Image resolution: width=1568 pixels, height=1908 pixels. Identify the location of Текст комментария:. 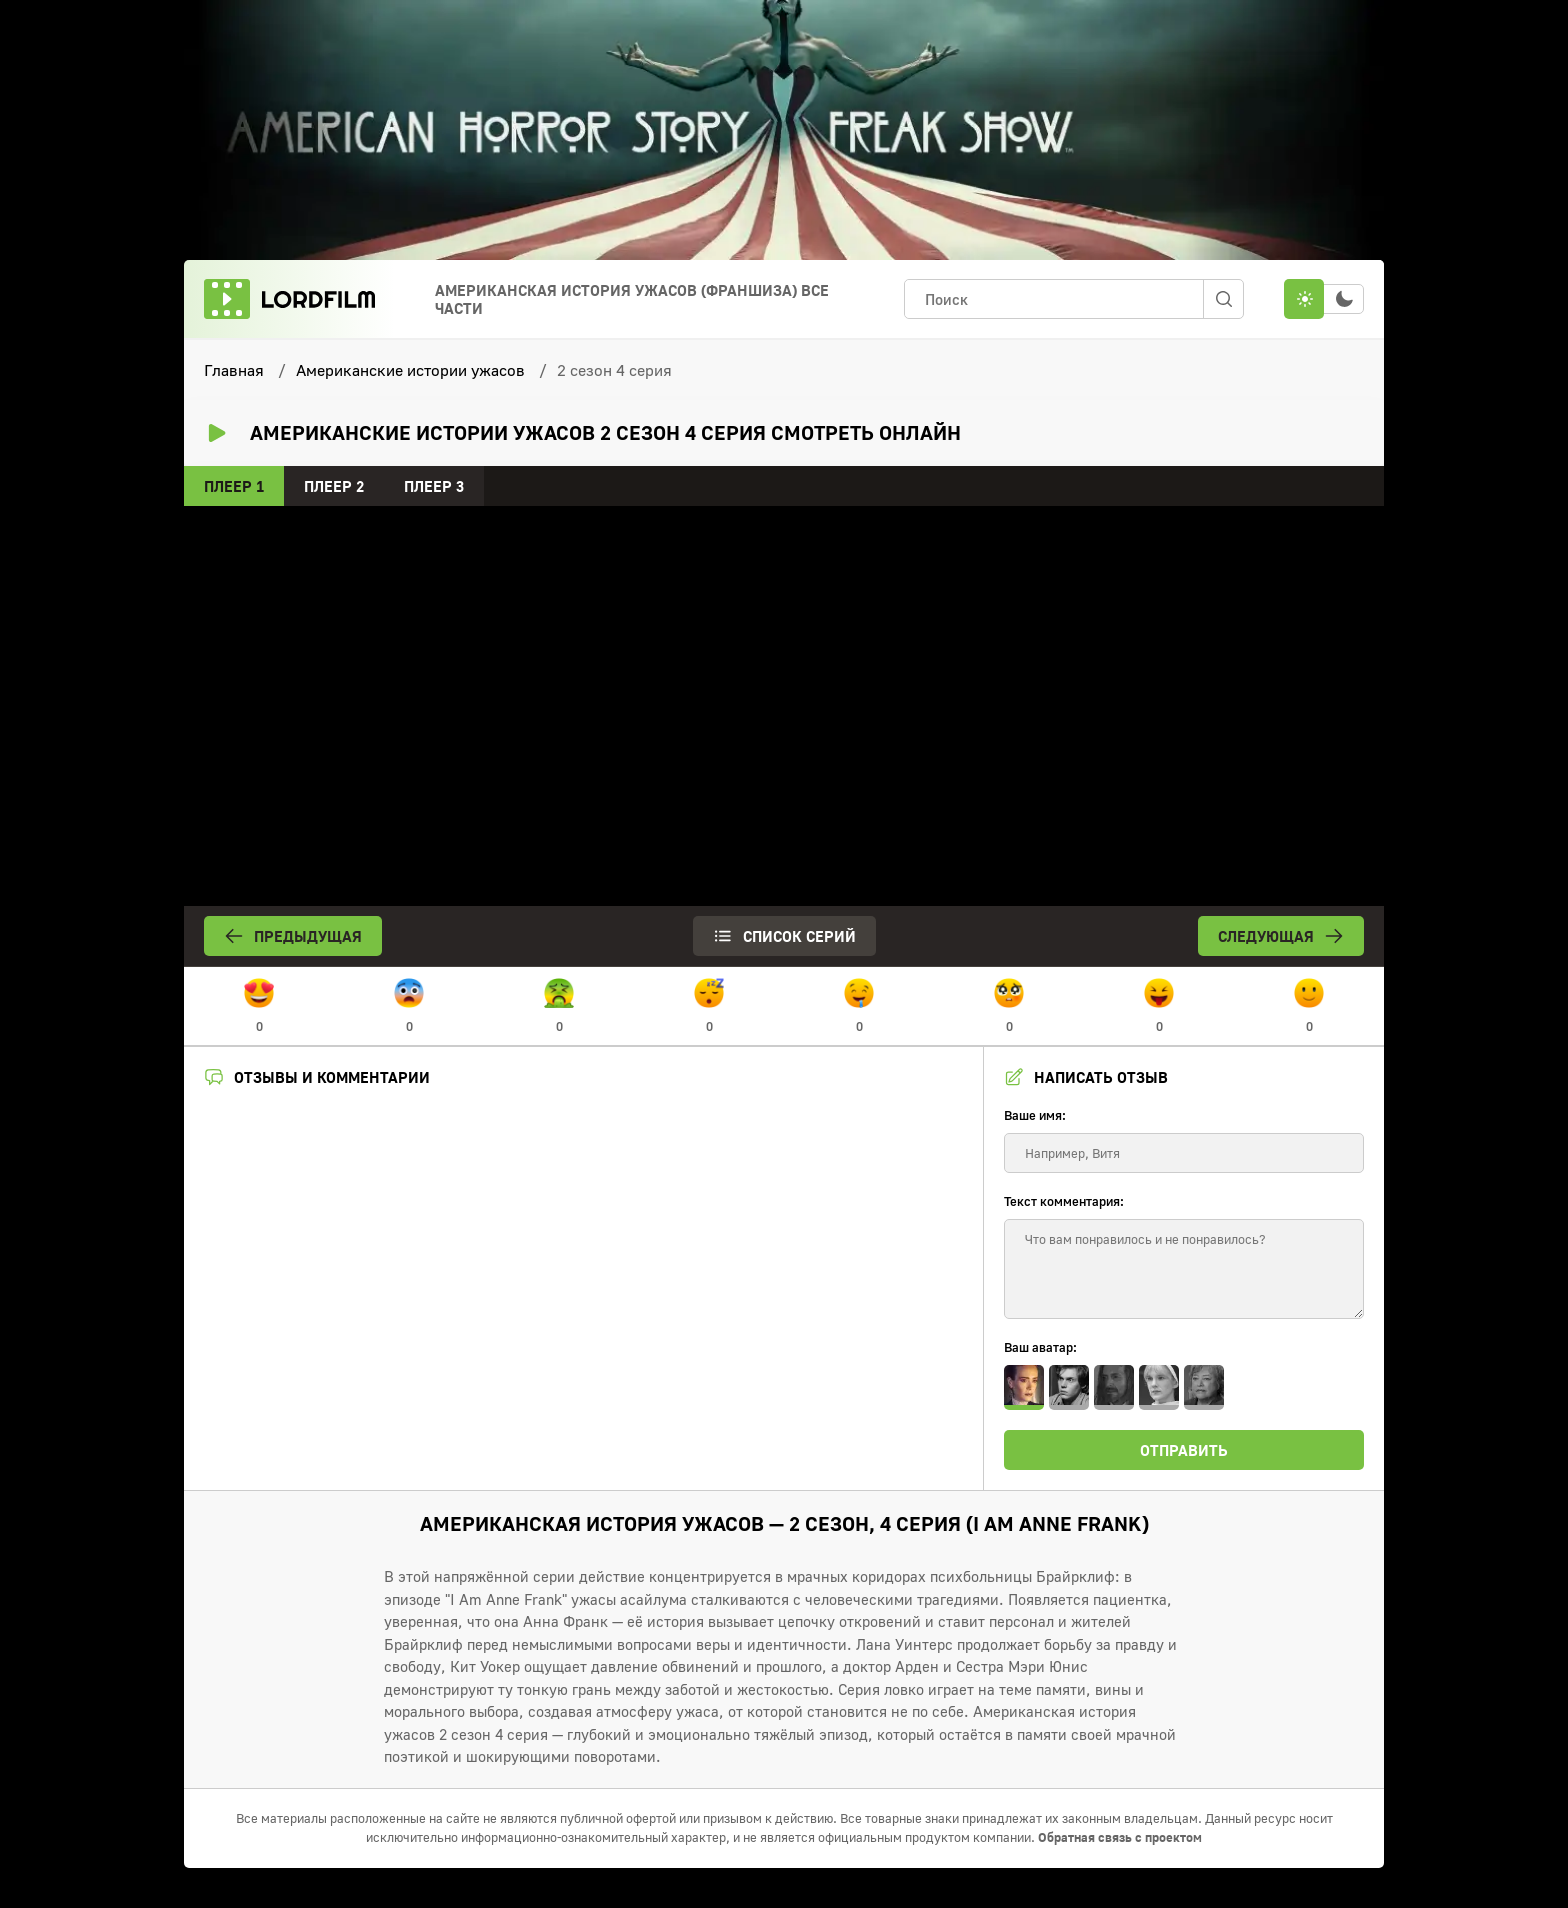
(1064, 1201).